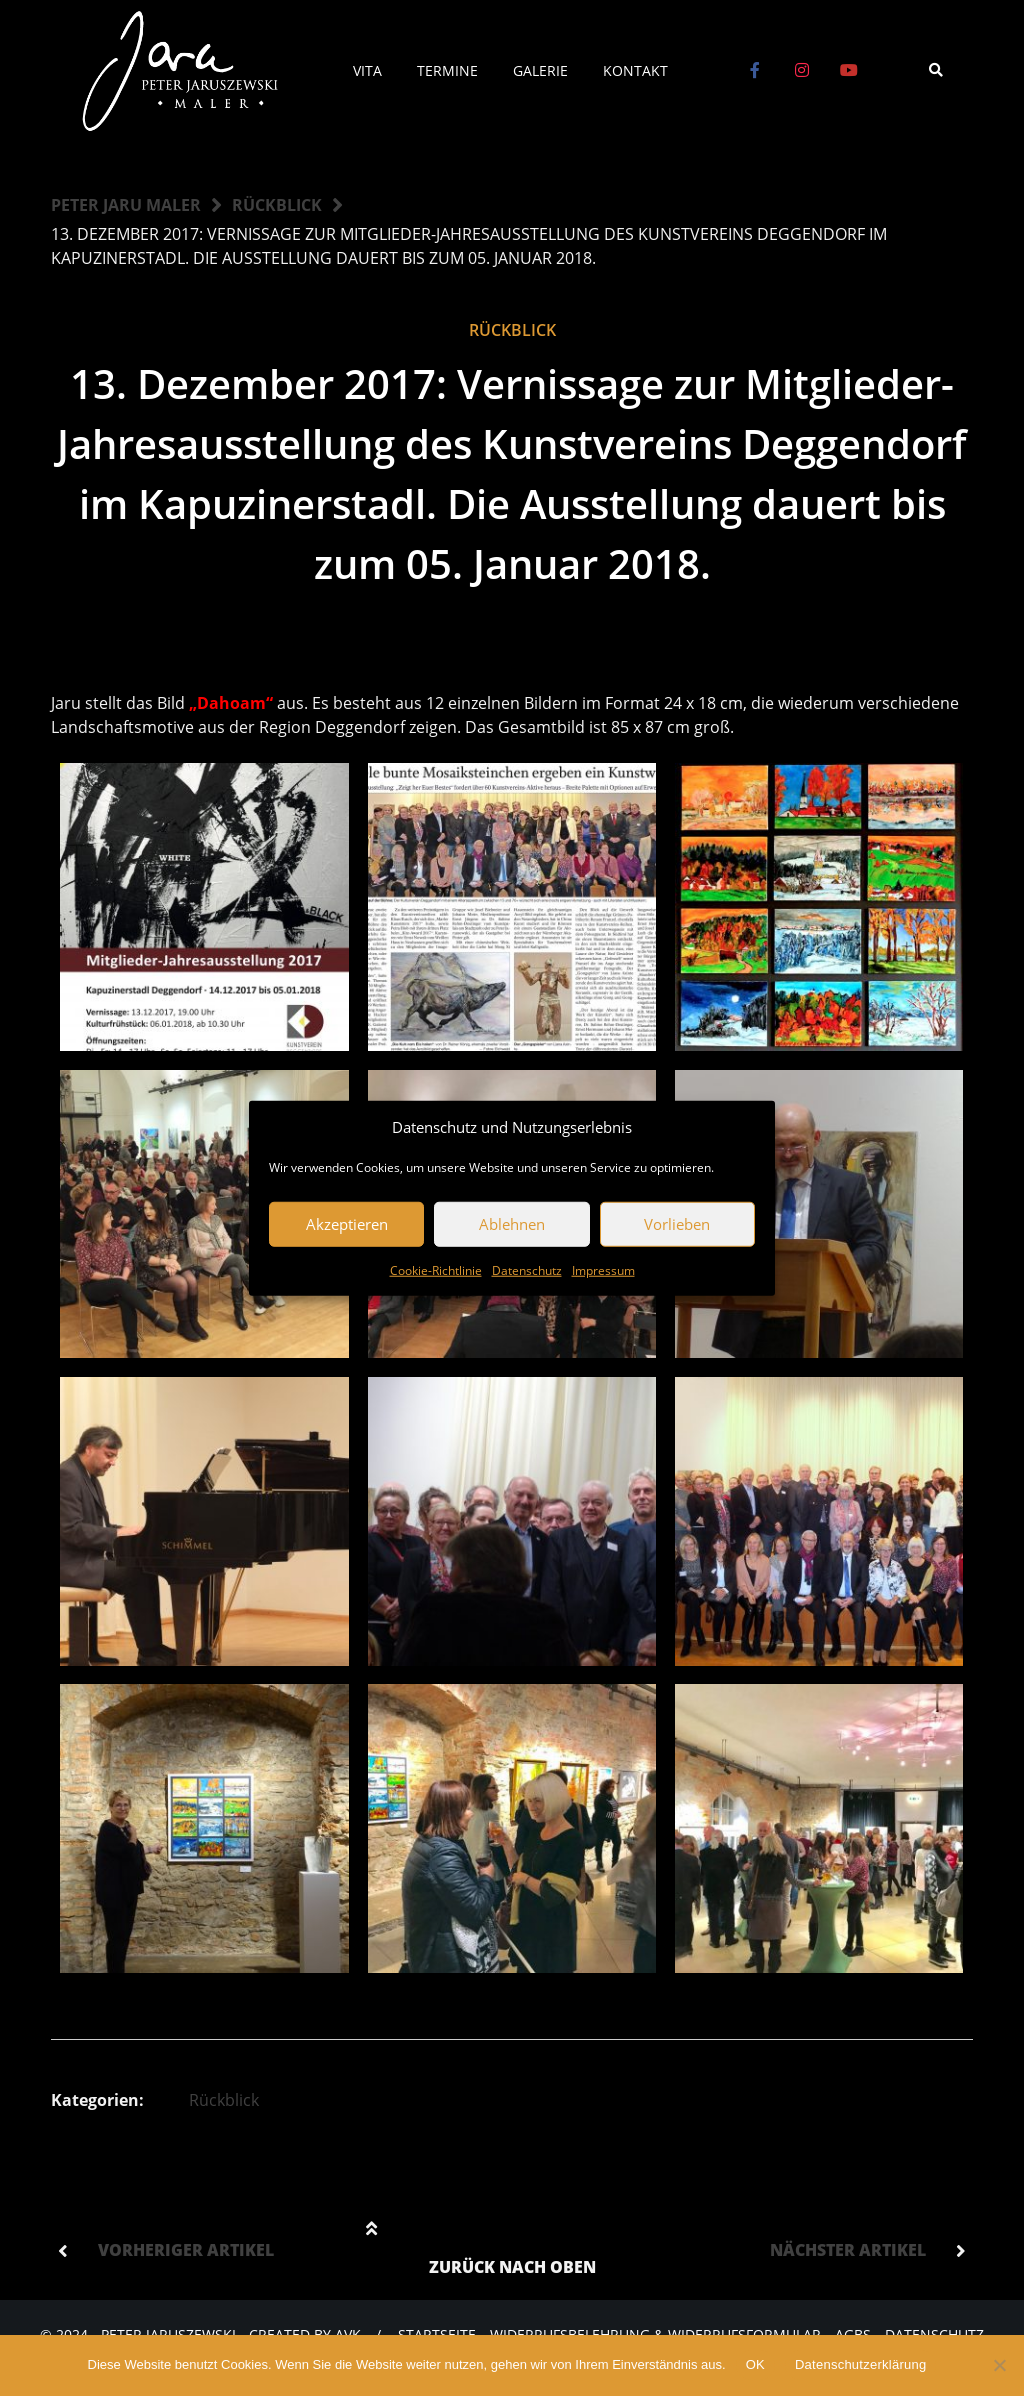  Describe the element at coordinates (603, 1269) in the screenshot. I see `Impressum` at that location.